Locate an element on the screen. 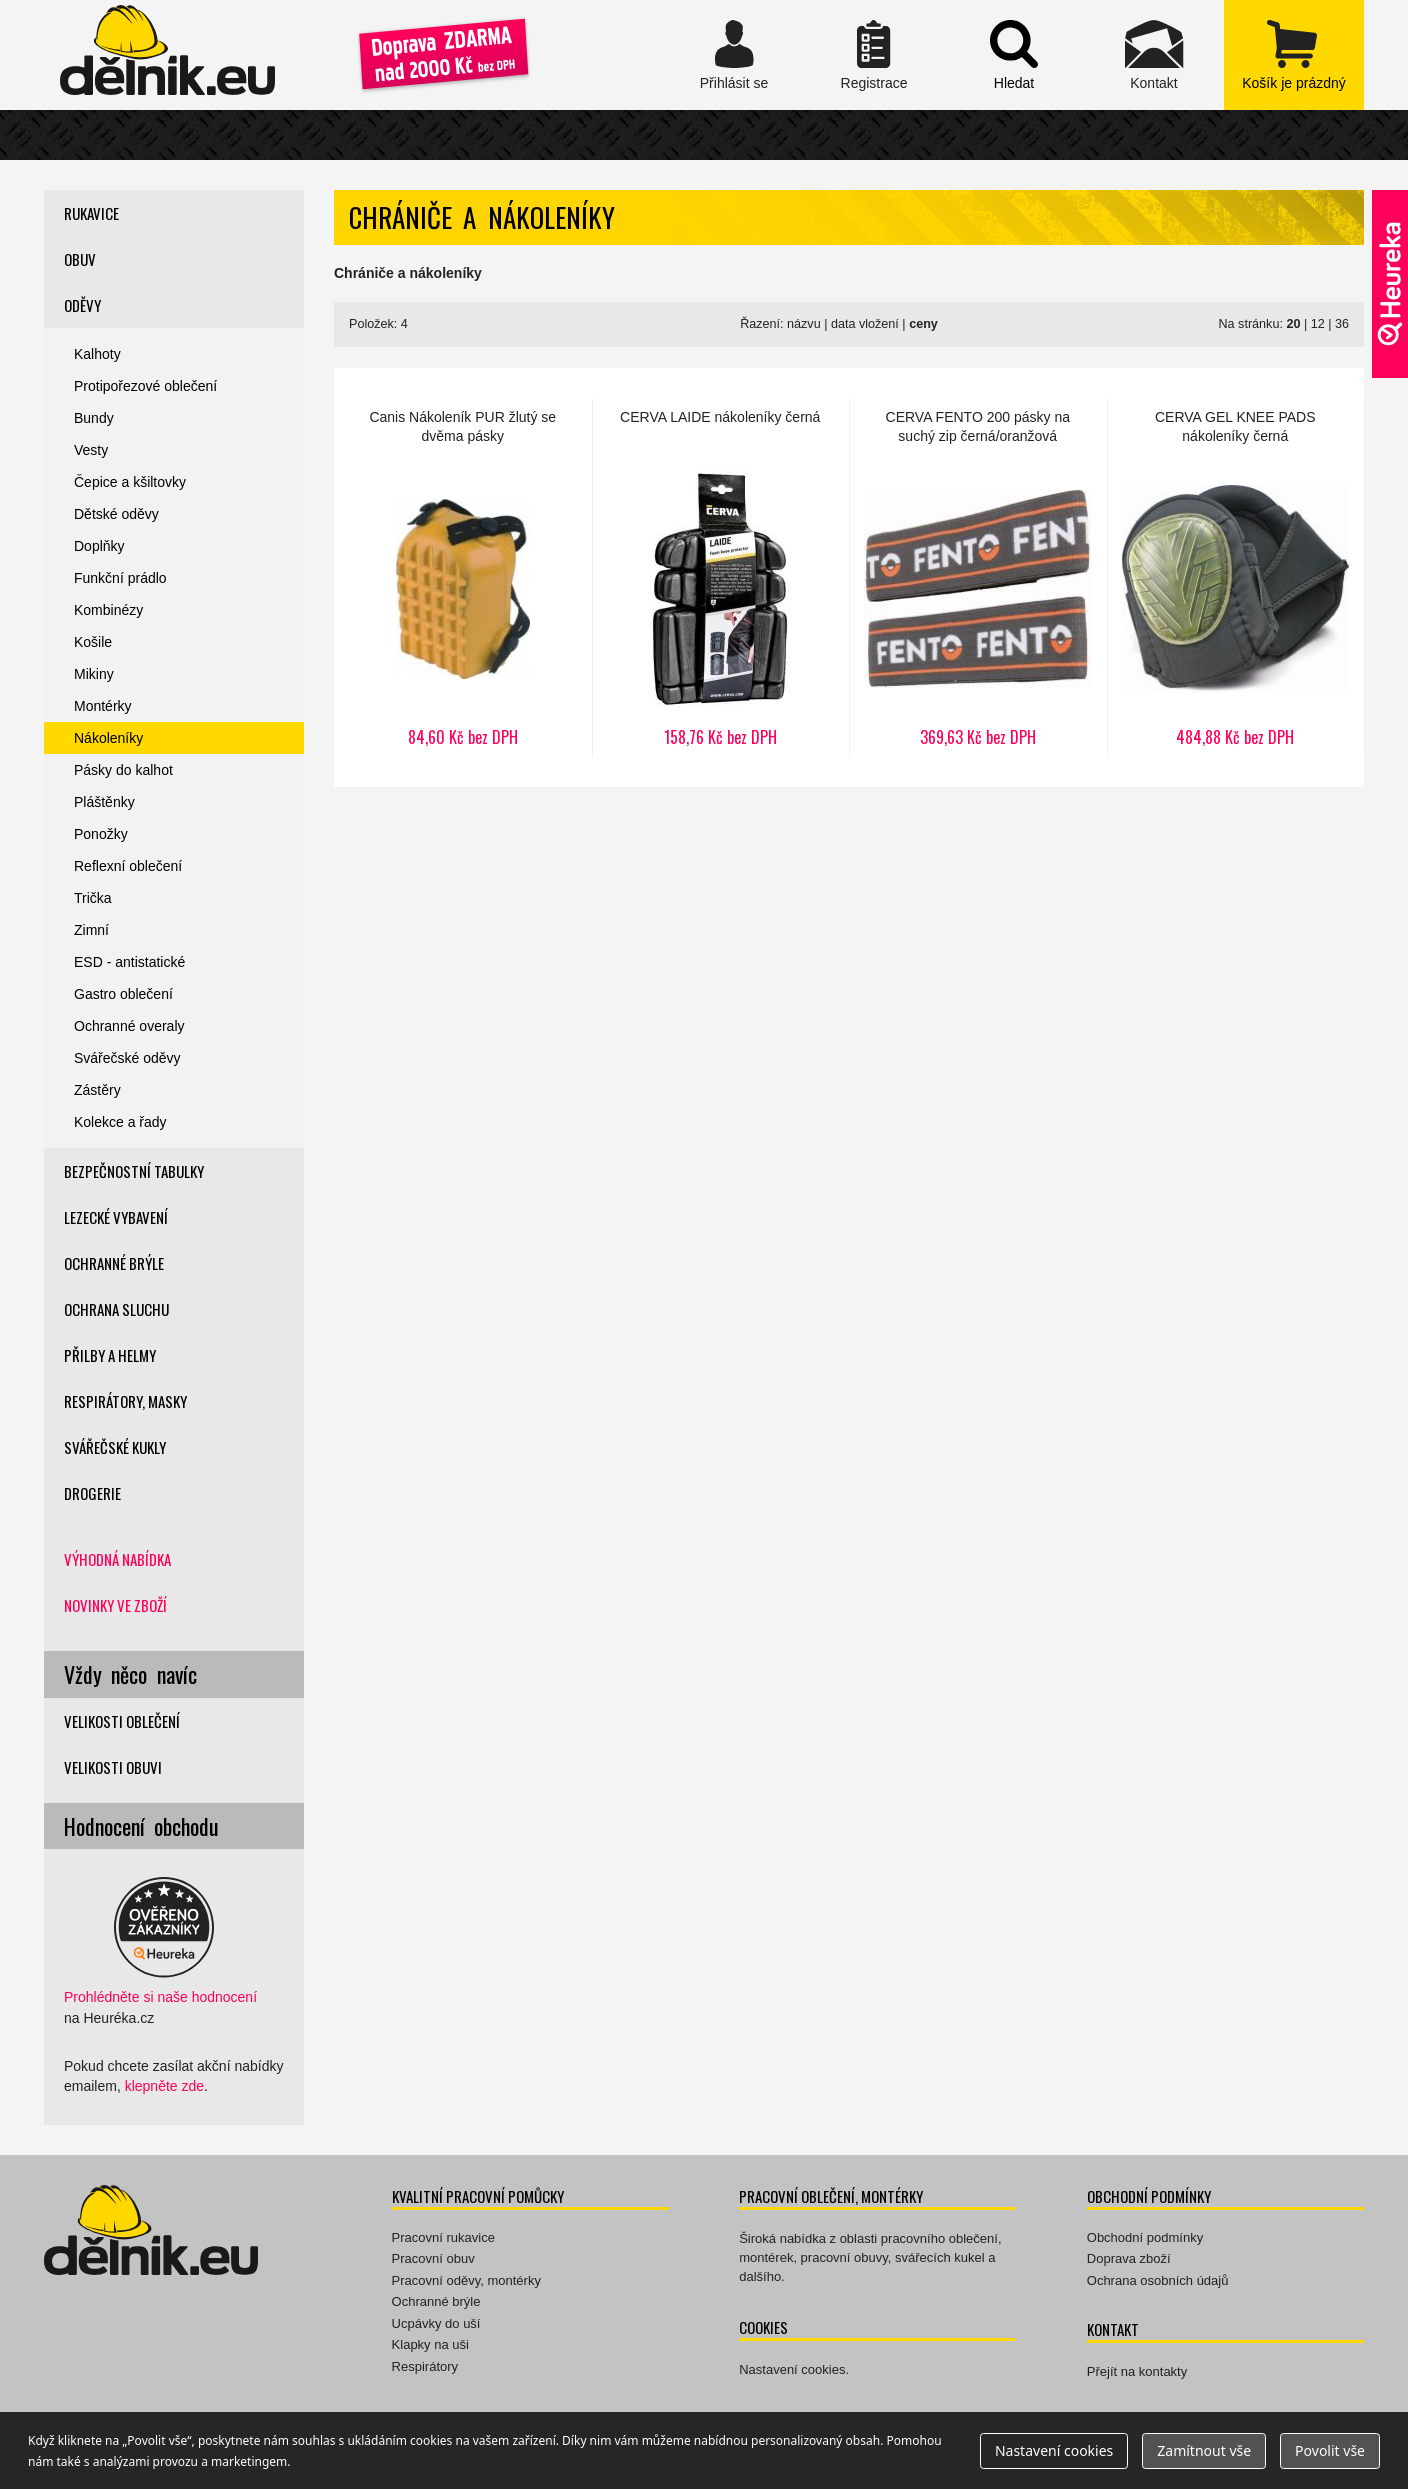 The height and width of the screenshot is (2489, 1408). zobrazit obsah košíku is located at coordinates (1294, 55).